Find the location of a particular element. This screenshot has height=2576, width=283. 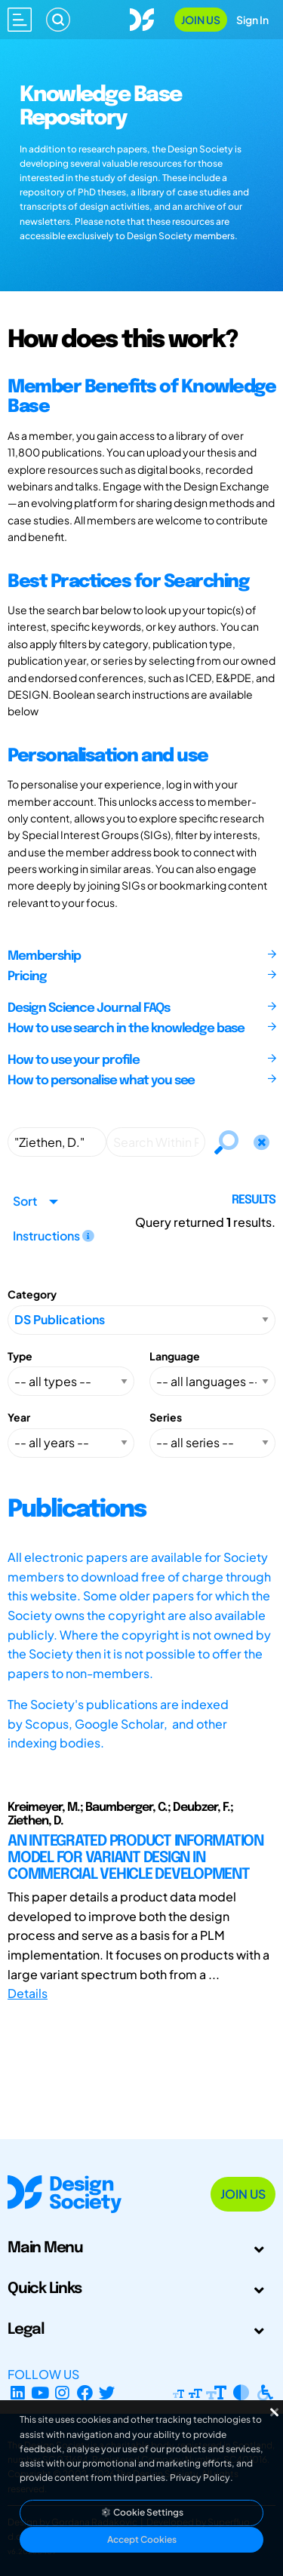

Language is located at coordinates (174, 1356).